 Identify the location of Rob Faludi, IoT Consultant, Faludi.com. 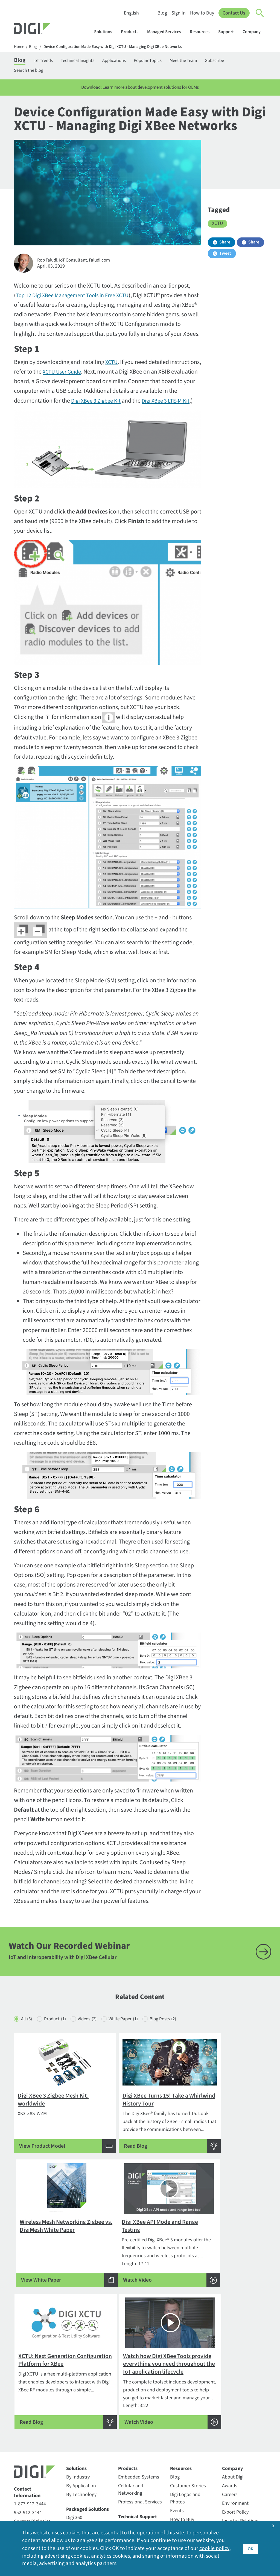
(77, 262).